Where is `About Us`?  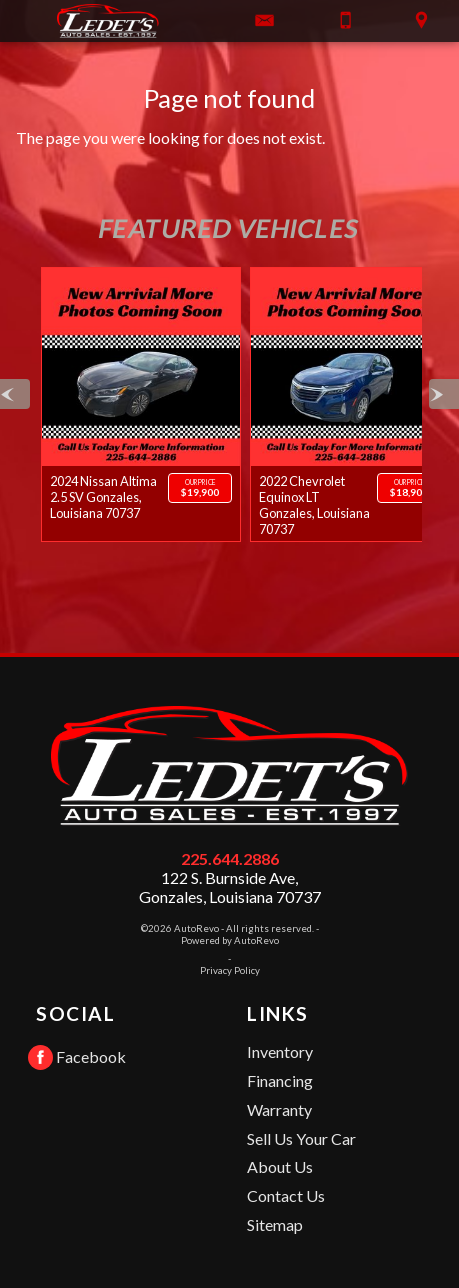
About Us is located at coordinates (280, 1166).